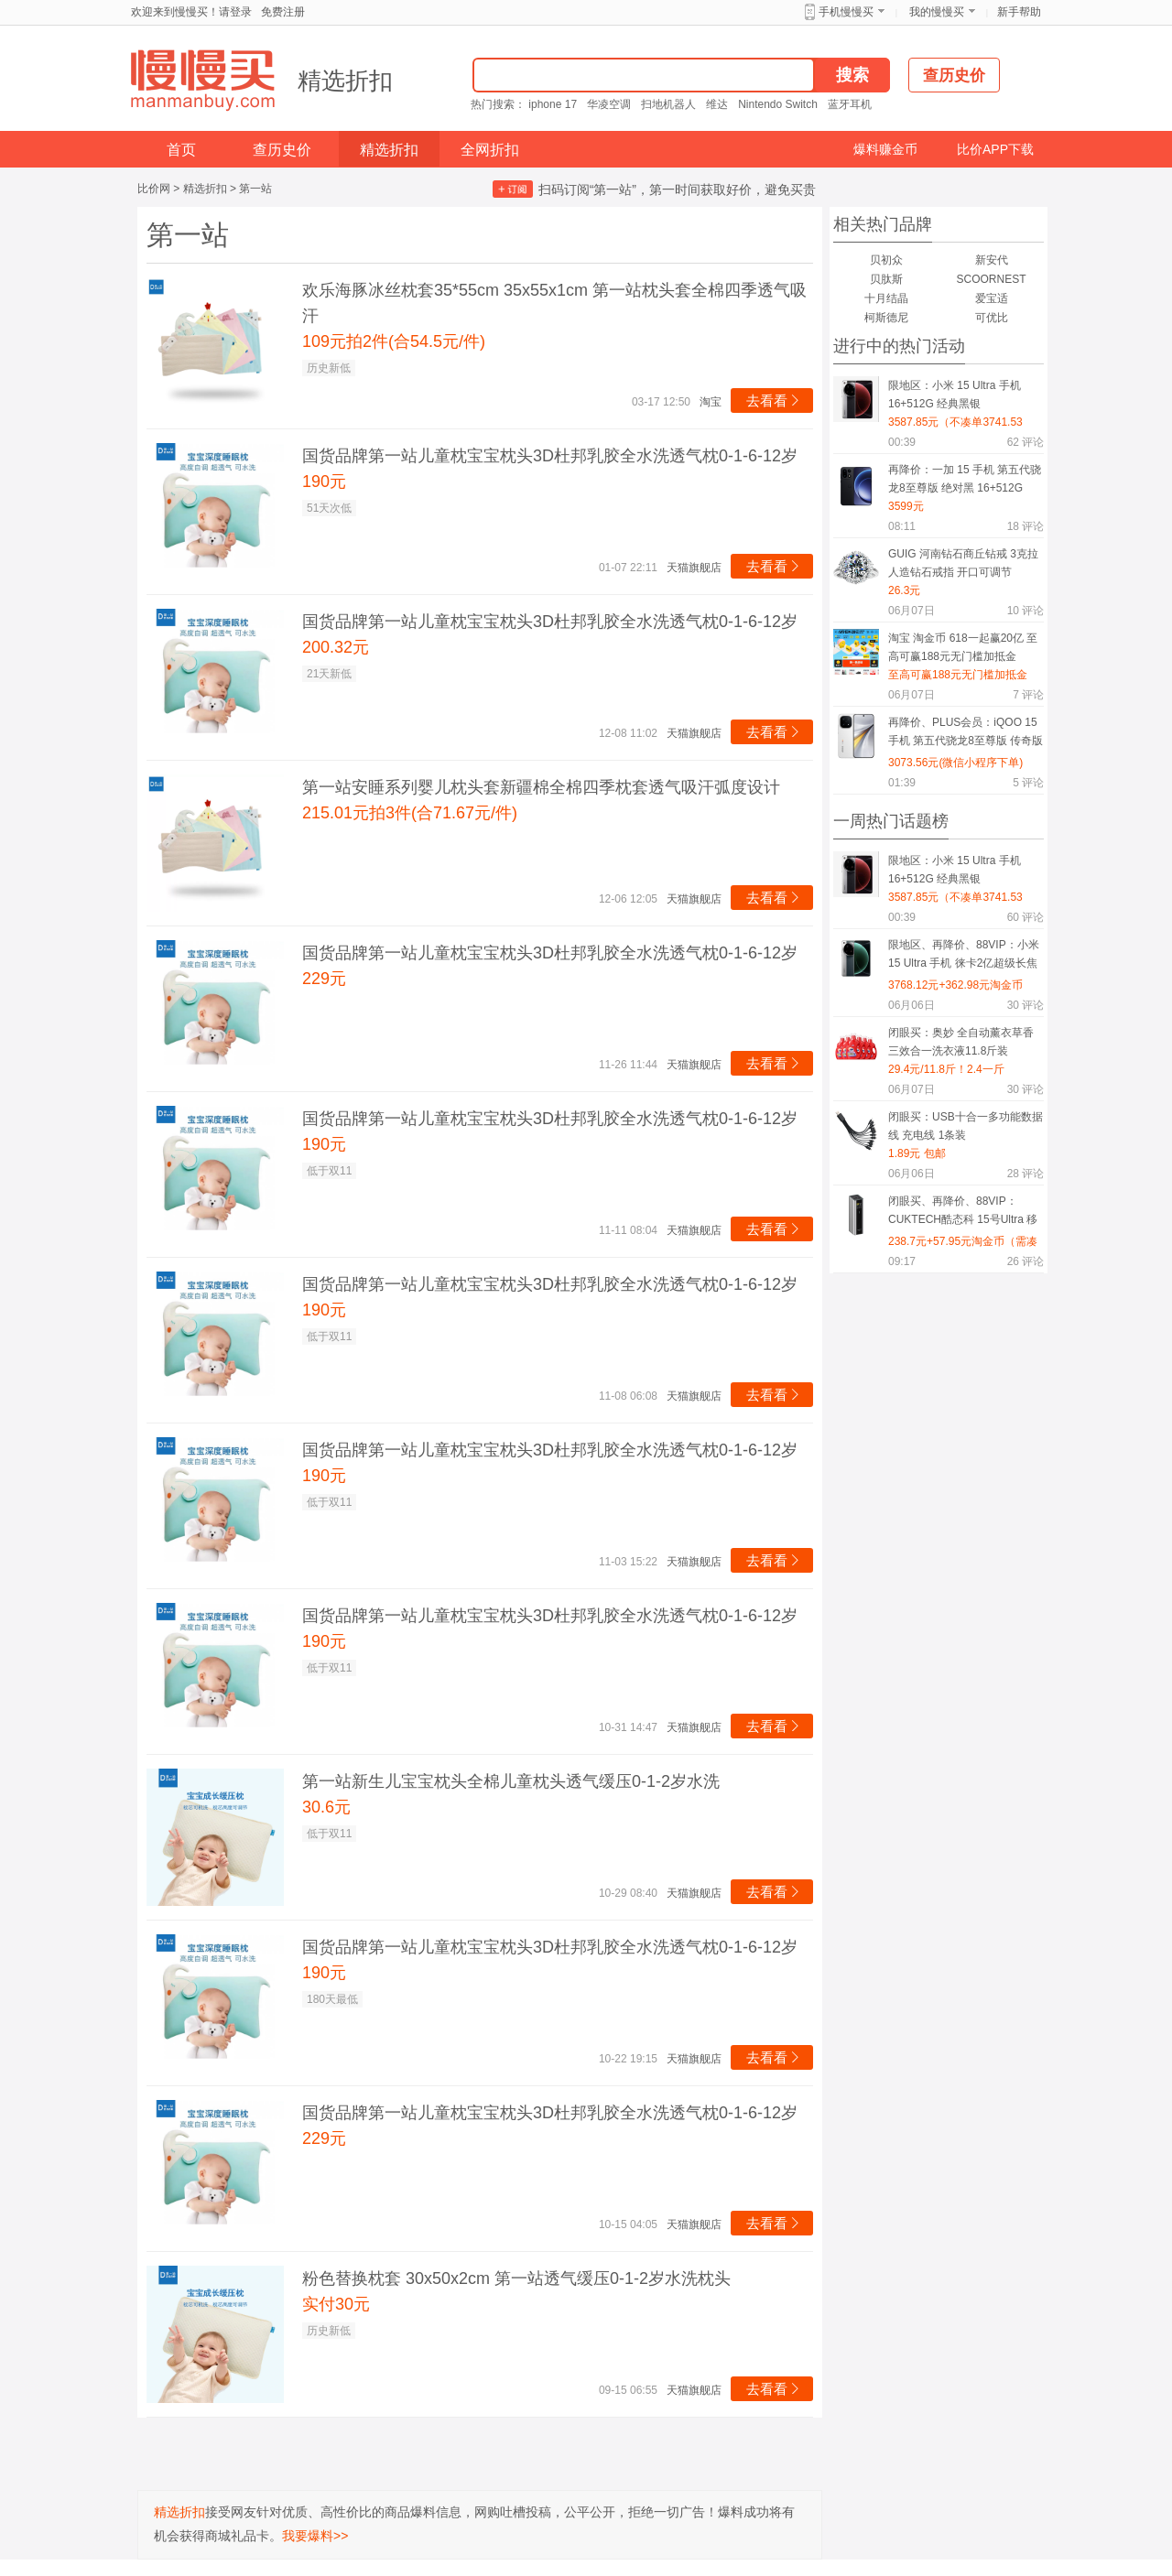 The width and height of the screenshot is (1172, 2576). Describe the element at coordinates (886, 298) in the screenshot. I see `十月结晶` at that location.